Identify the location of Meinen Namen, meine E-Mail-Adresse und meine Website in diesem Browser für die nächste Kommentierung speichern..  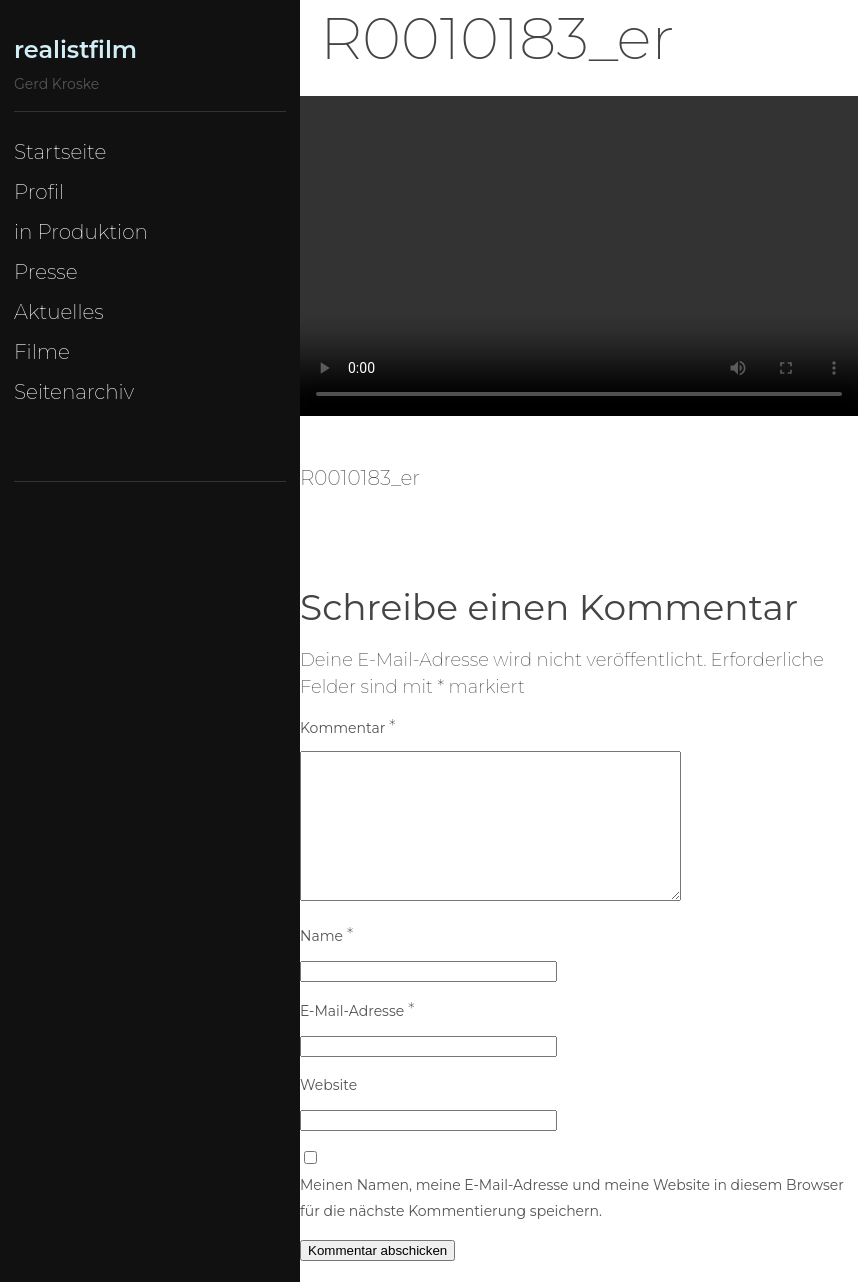
(572, 1198).